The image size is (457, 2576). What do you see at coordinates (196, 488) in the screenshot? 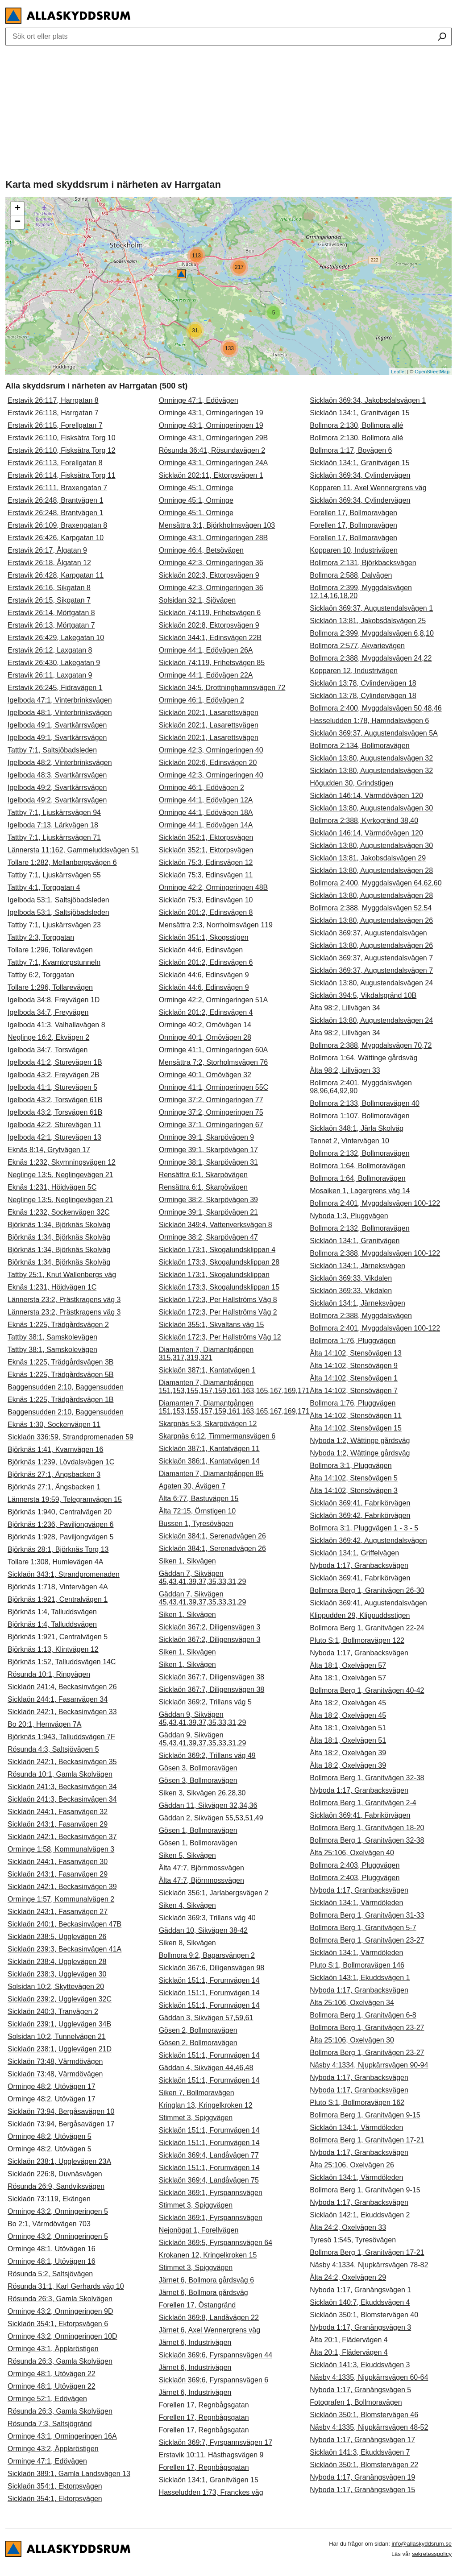
I see `Orminge 45:1, Orminge` at bounding box center [196, 488].